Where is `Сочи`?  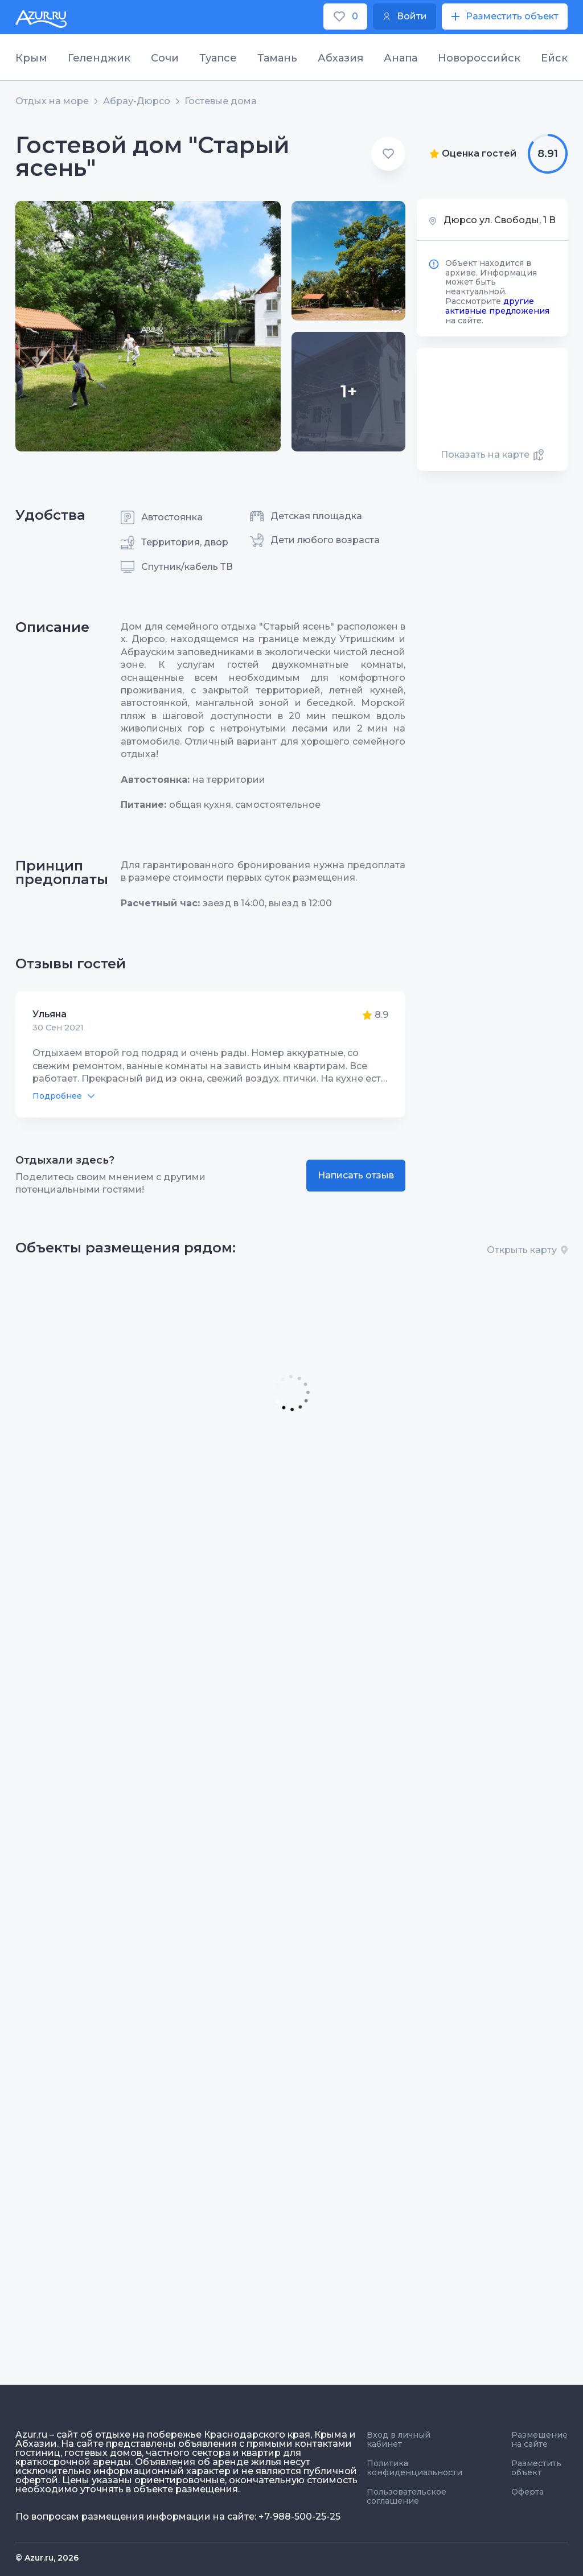 Сочи is located at coordinates (165, 58).